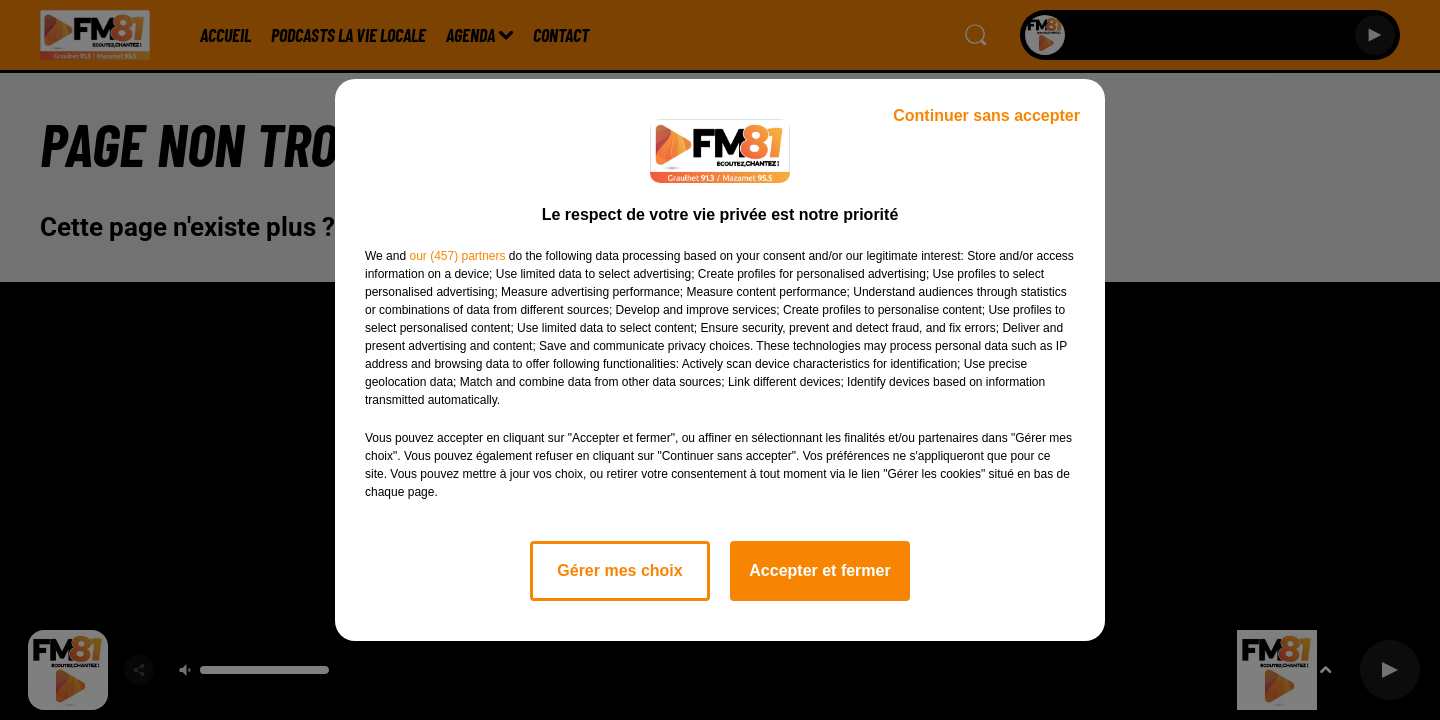 Image resolution: width=1440 pixels, height=720 pixels. I want to click on Gérer mes choix, so click(619, 570).